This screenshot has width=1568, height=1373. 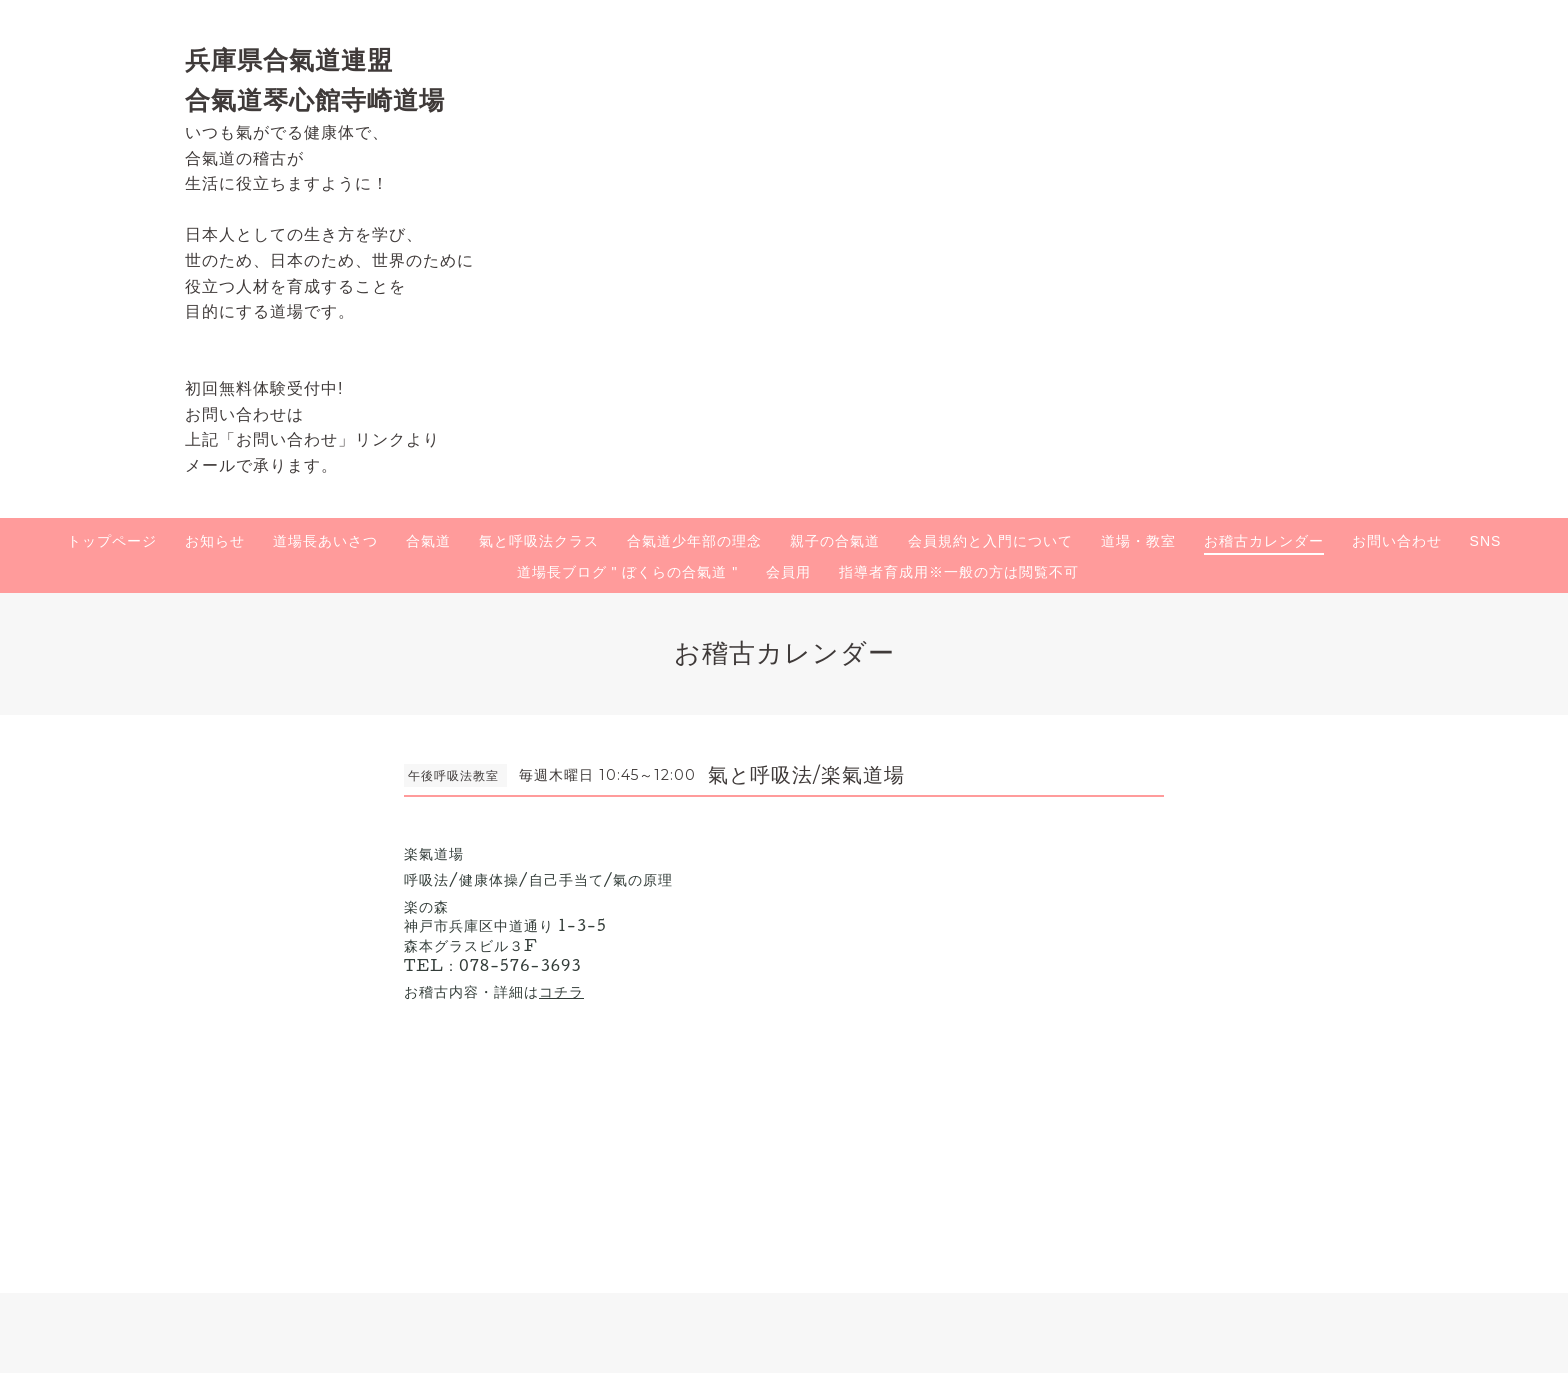 I want to click on お問い合わせ, so click(x=1397, y=541).